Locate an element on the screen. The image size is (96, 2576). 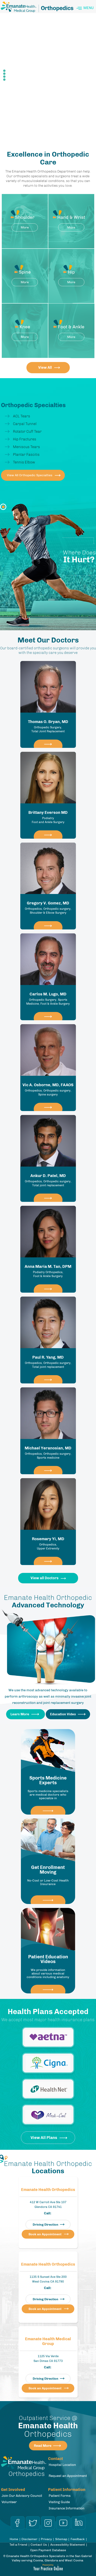
Insurance Information is located at coordinates (66, 2508).